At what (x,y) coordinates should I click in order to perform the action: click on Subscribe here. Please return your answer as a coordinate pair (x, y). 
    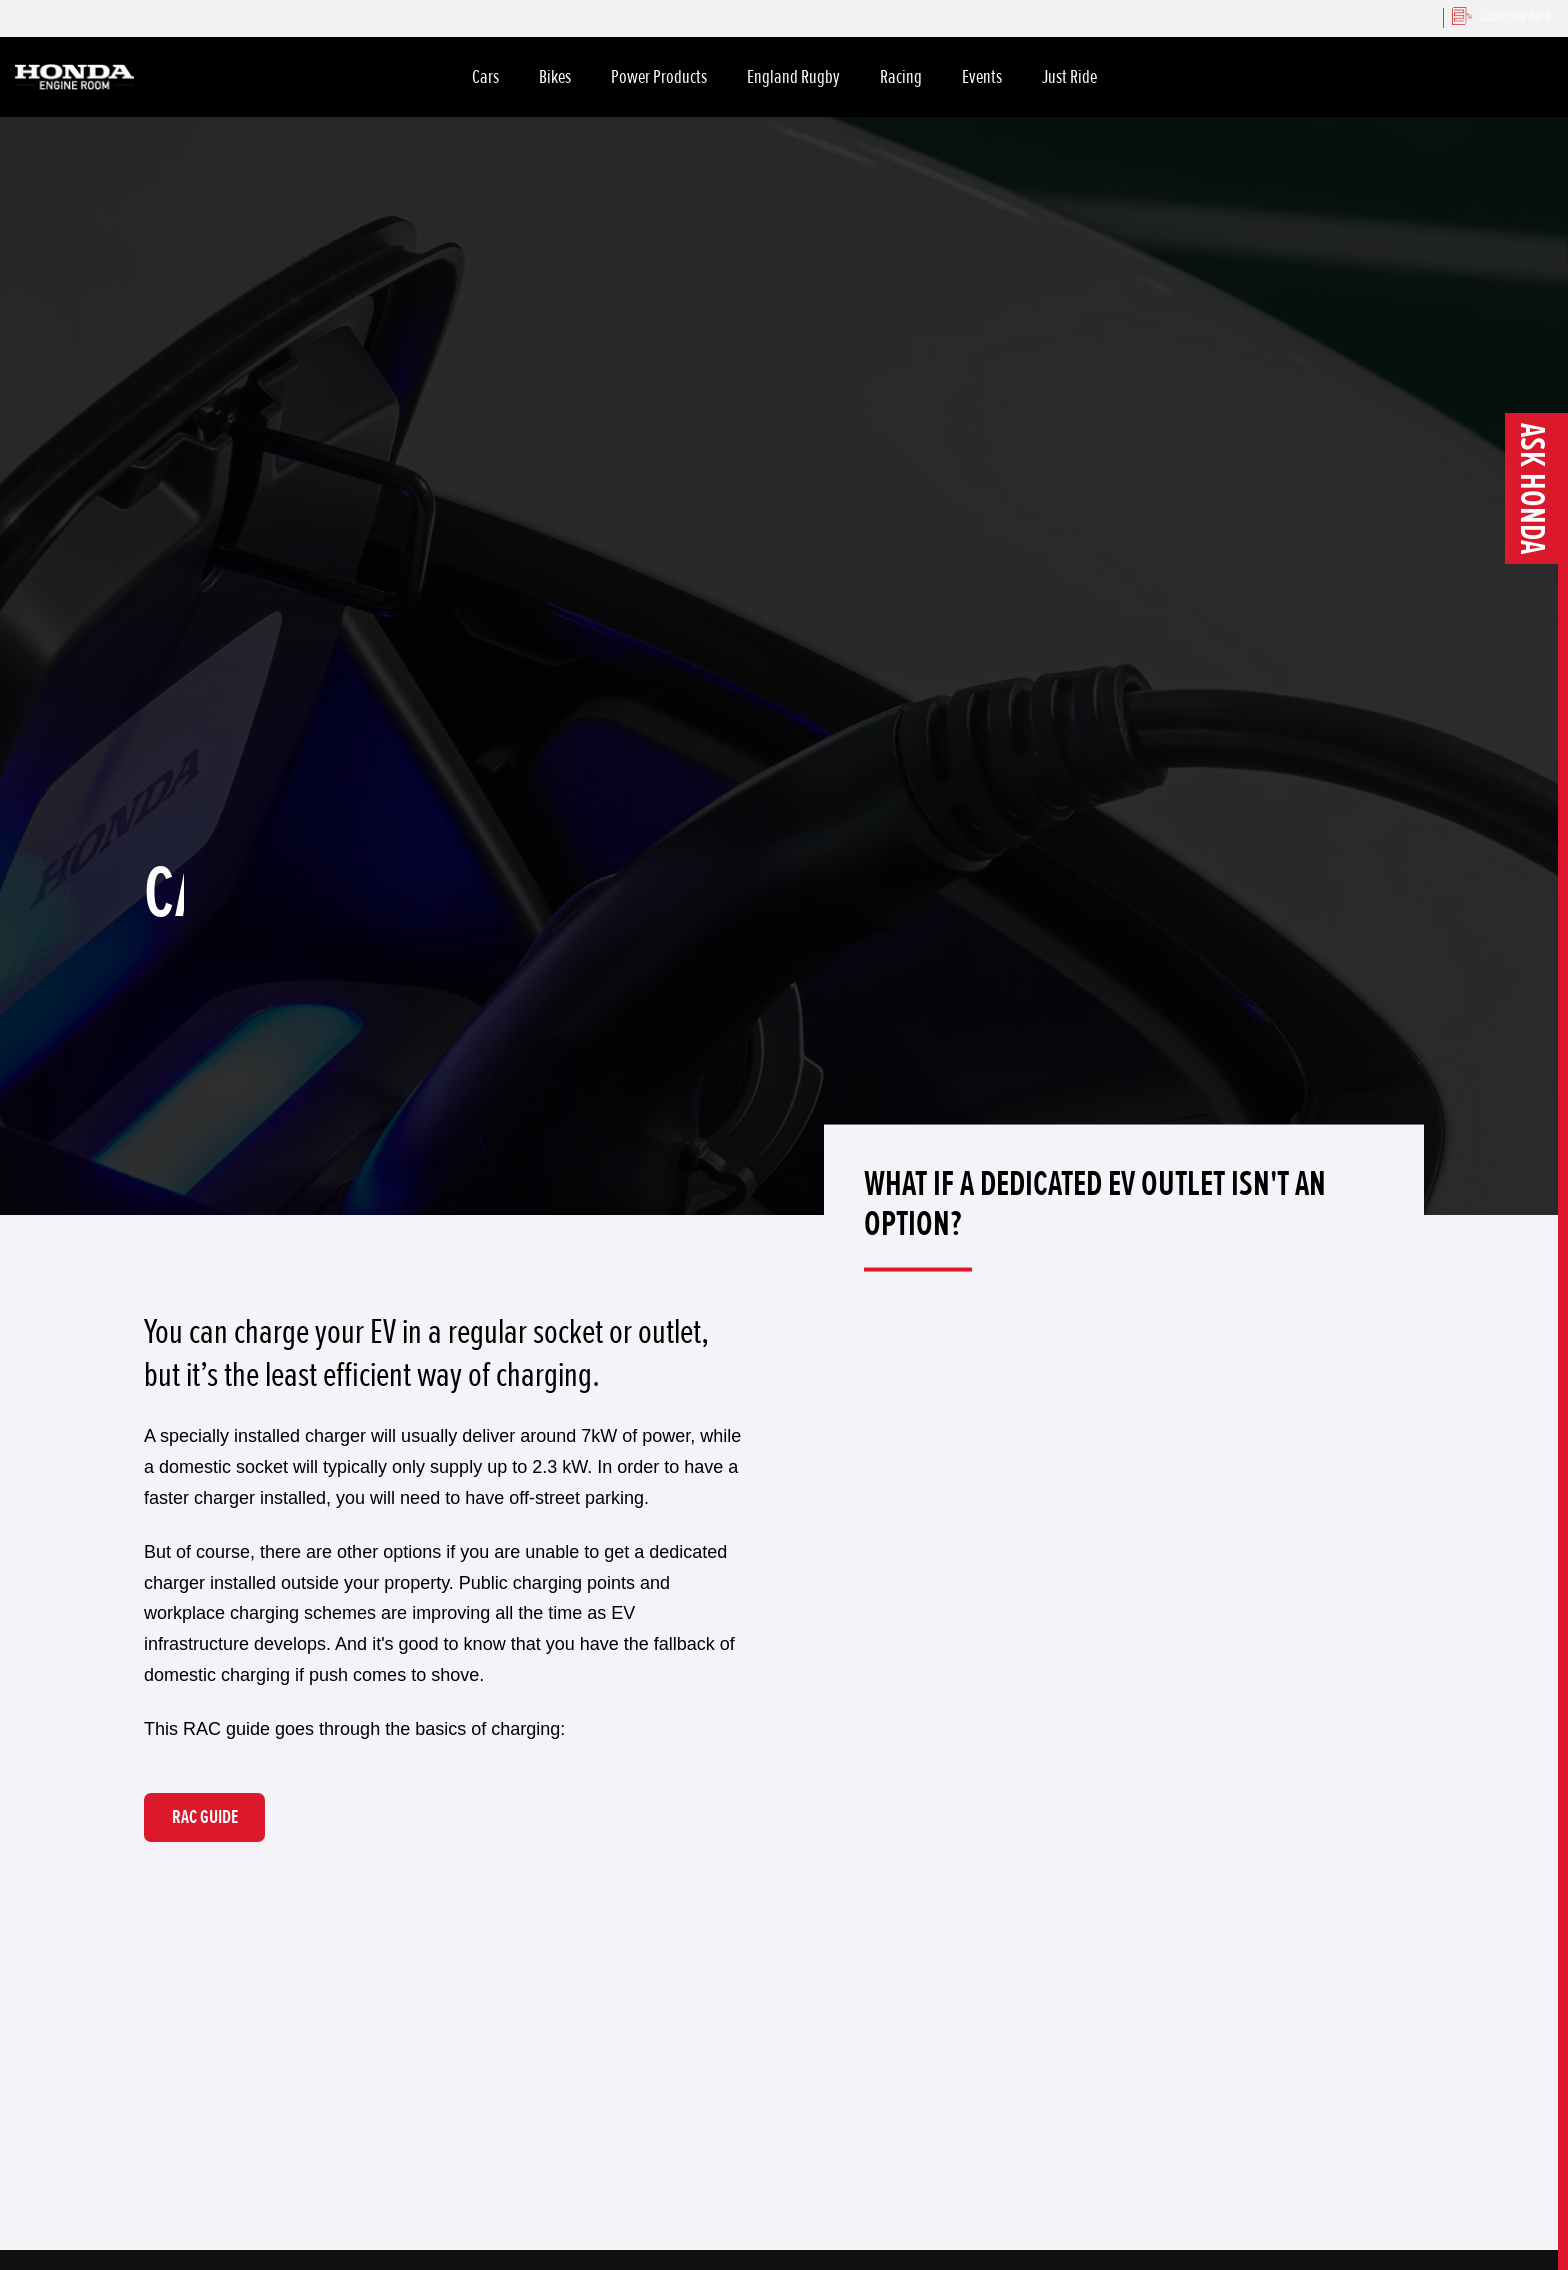
    Looking at the image, I should click on (1501, 16).